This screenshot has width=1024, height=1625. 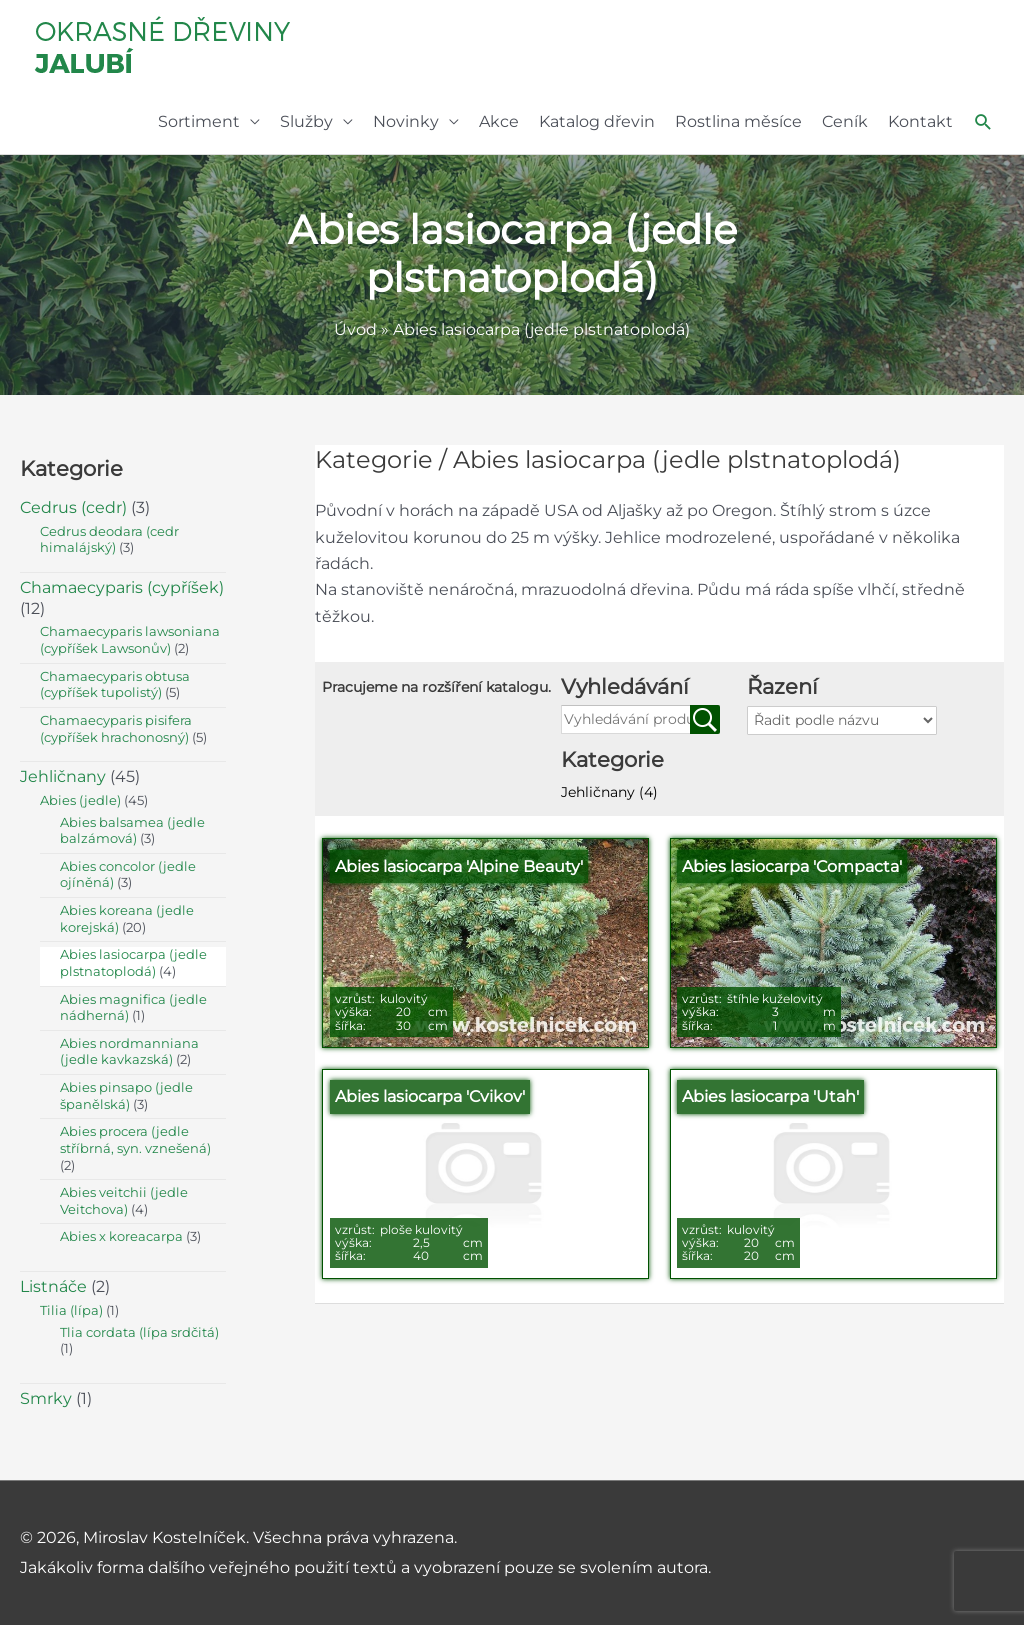 What do you see at coordinates (124, 1201) in the screenshot?
I see `Abies veitchii (jedle Veitchova)` at bounding box center [124, 1201].